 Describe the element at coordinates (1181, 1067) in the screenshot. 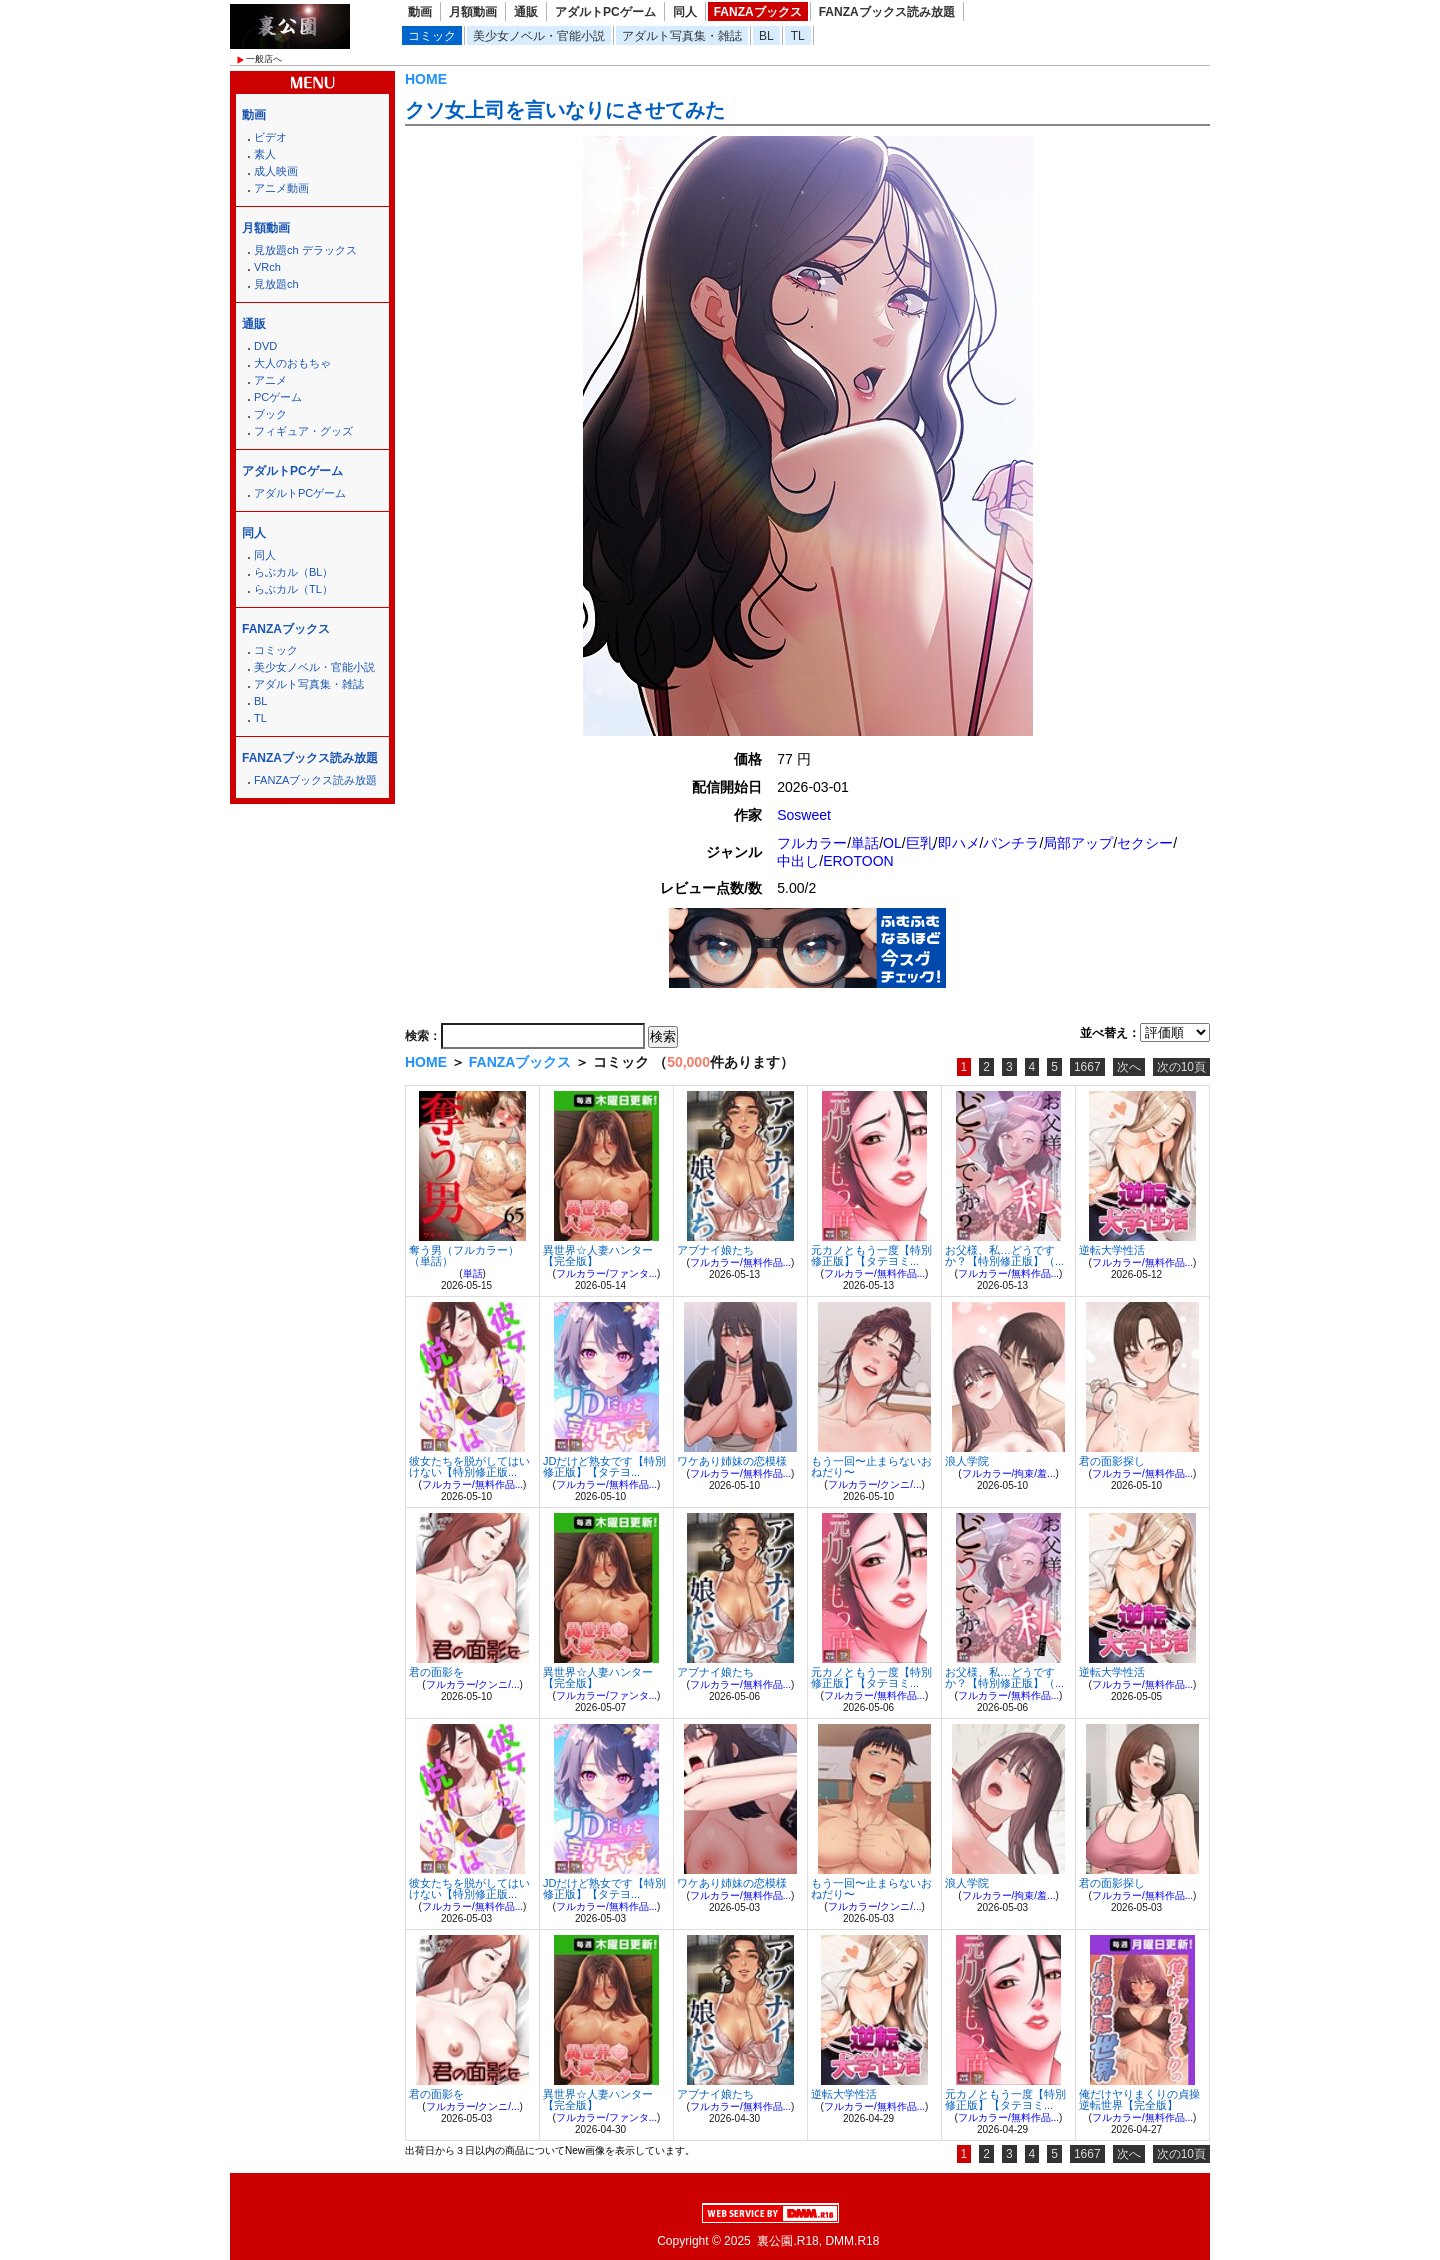

I see `次の10頁` at that location.